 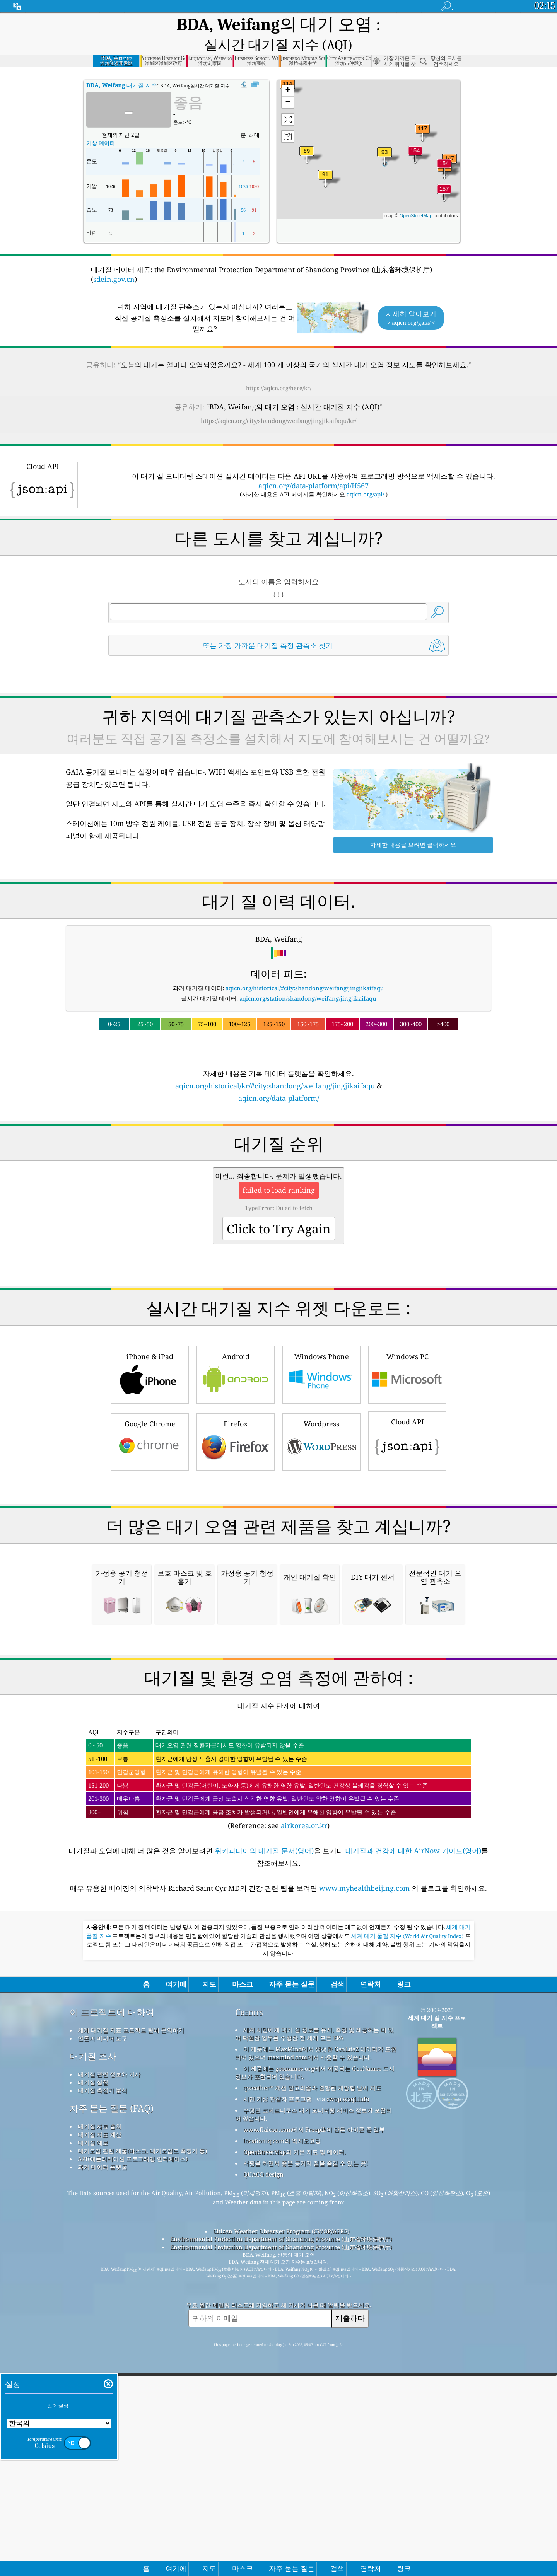 What do you see at coordinates (444, 175) in the screenshot?
I see `[button]` at bounding box center [444, 175].